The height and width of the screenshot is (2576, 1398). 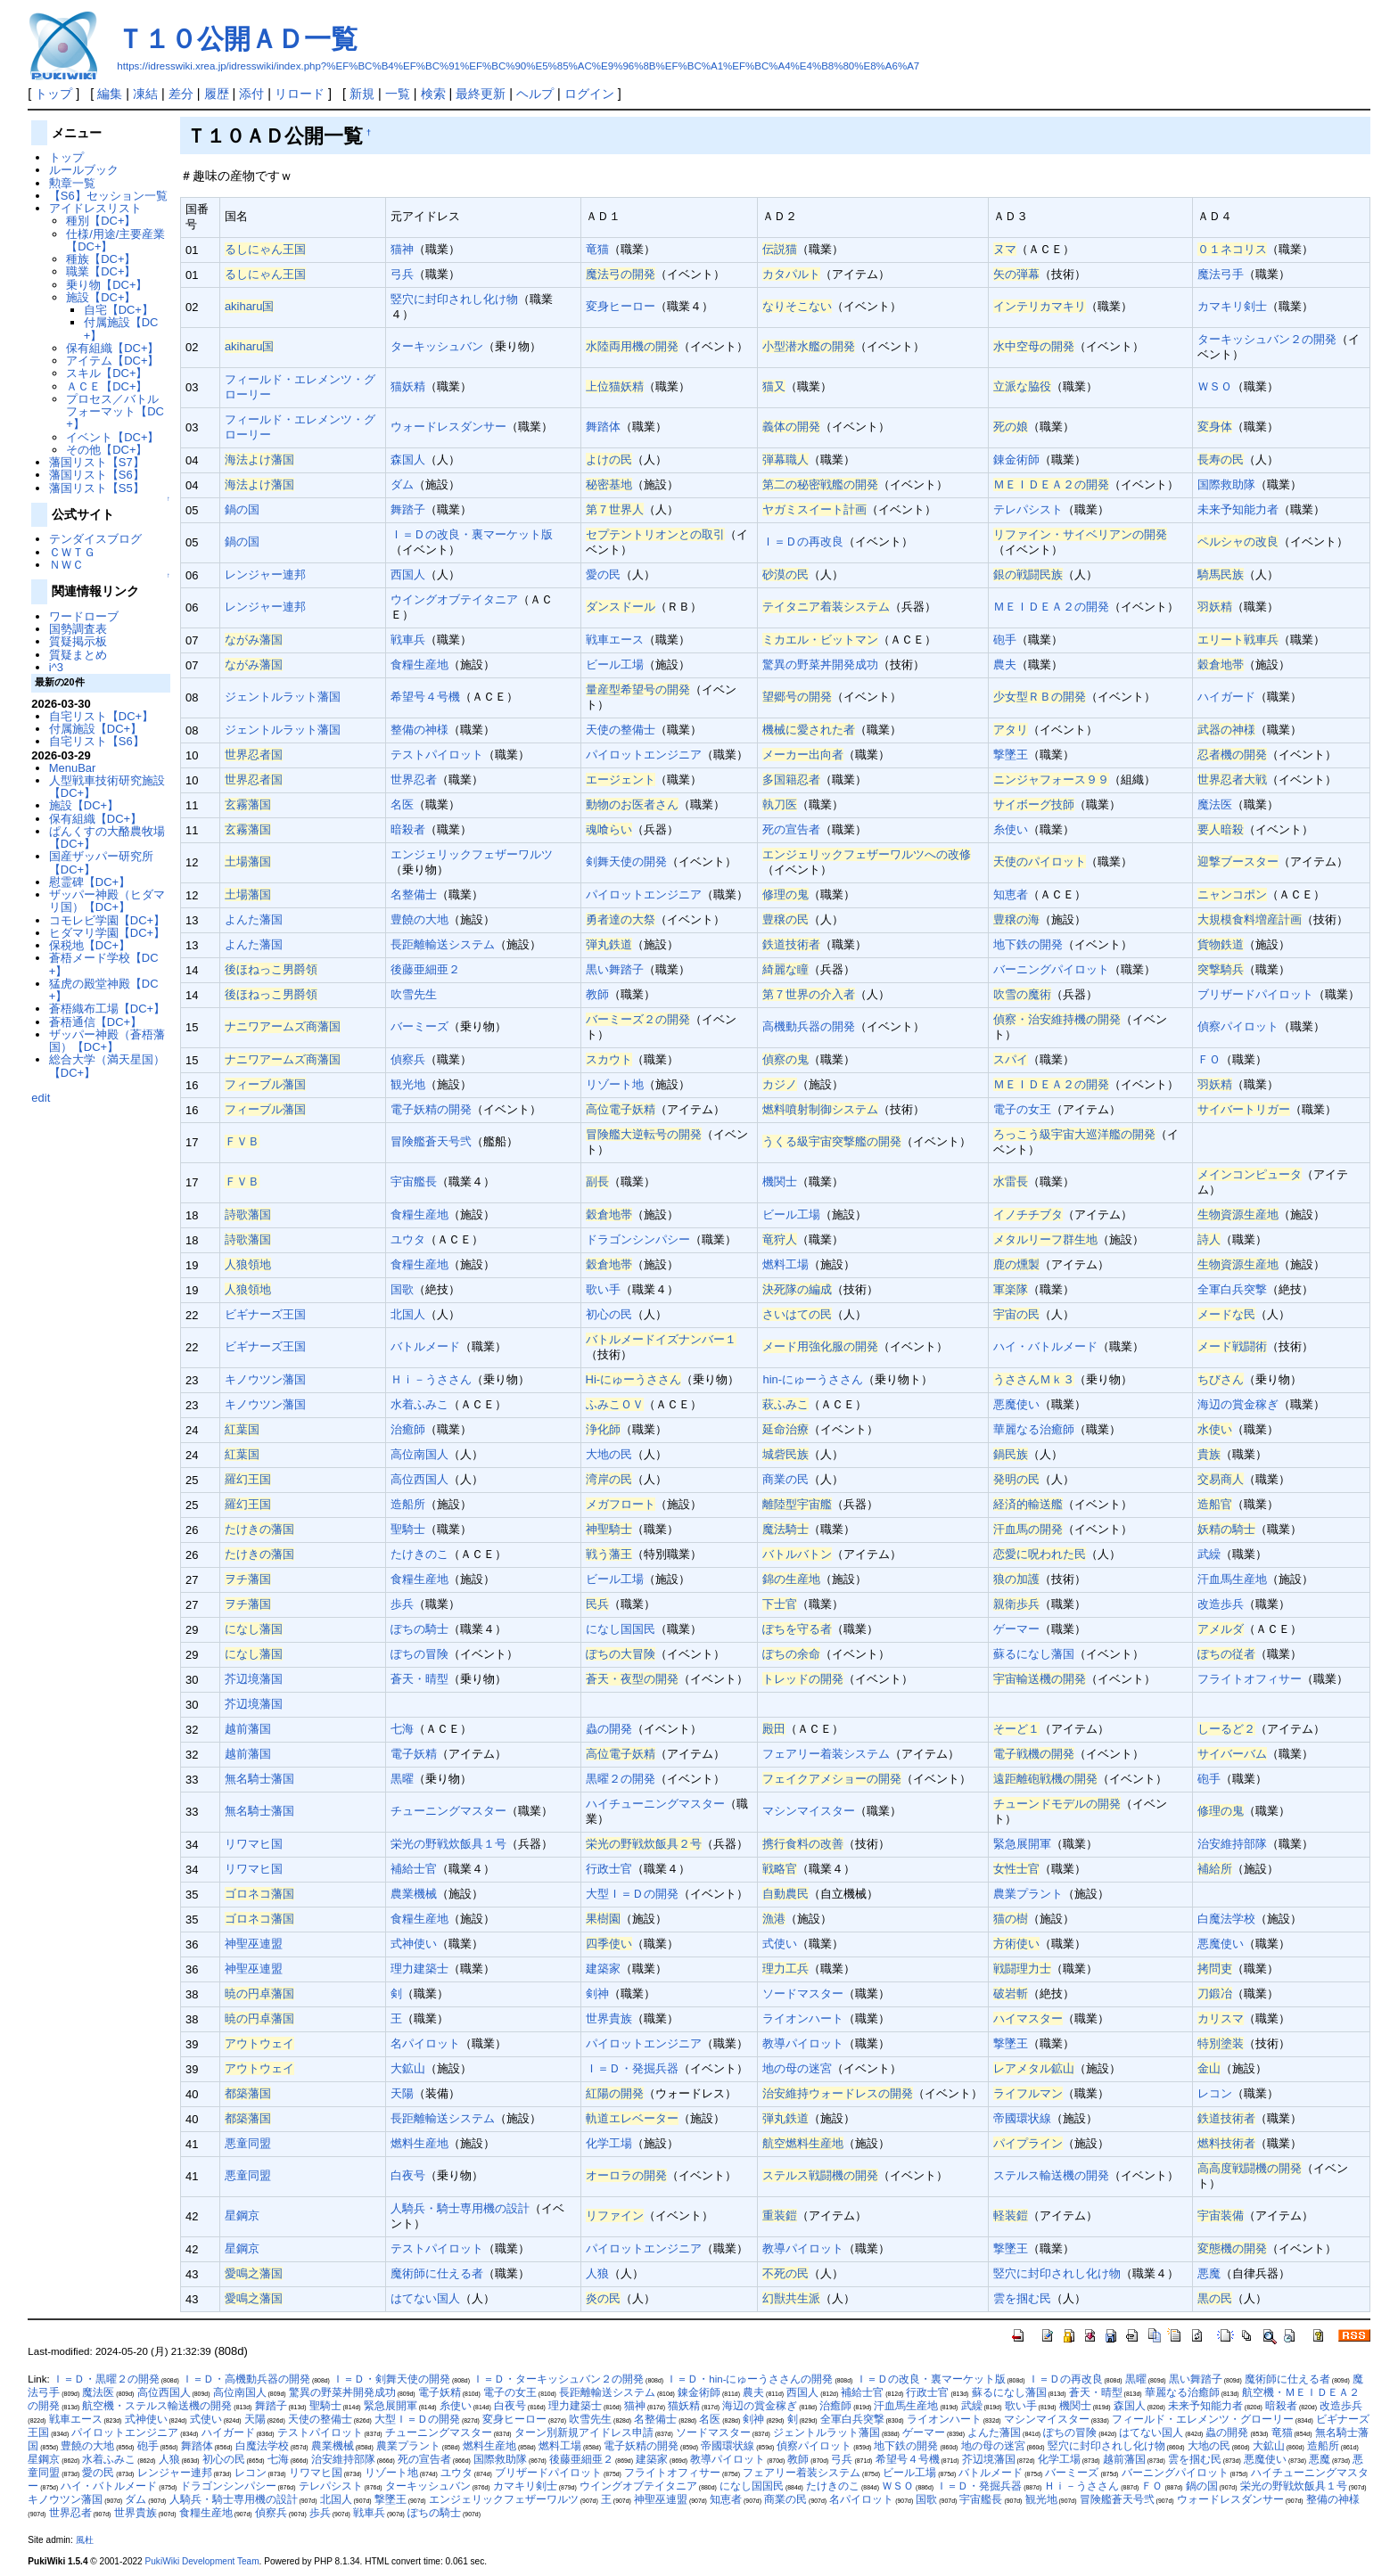 What do you see at coordinates (797, 1289) in the screenshot?
I see `決死隊の編成` at bounding box center [797, 1289].